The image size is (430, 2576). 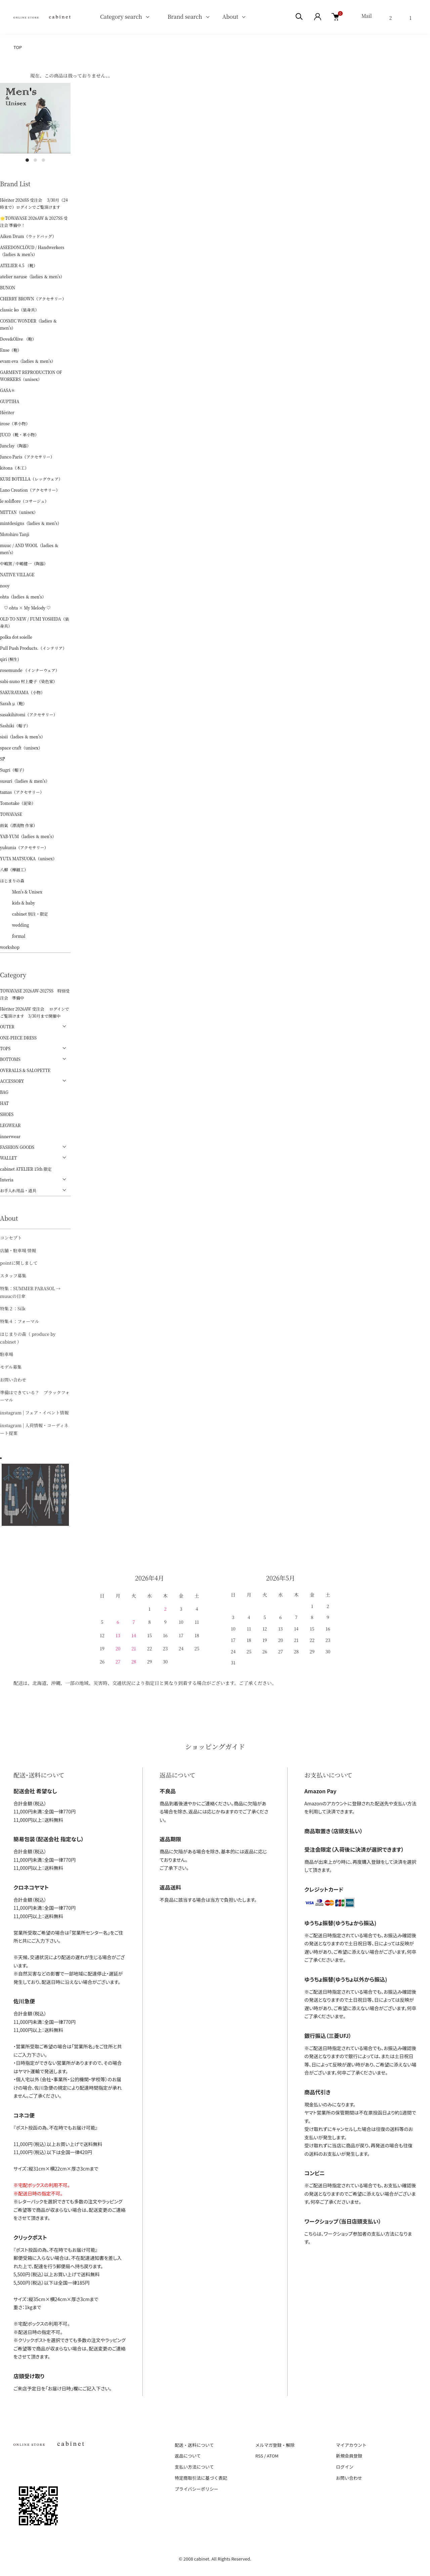 What do you see at coordinates (275, 2445) in the screenshot?
I see `メルマガ登録・解除` at bounding box center [275, 2445].